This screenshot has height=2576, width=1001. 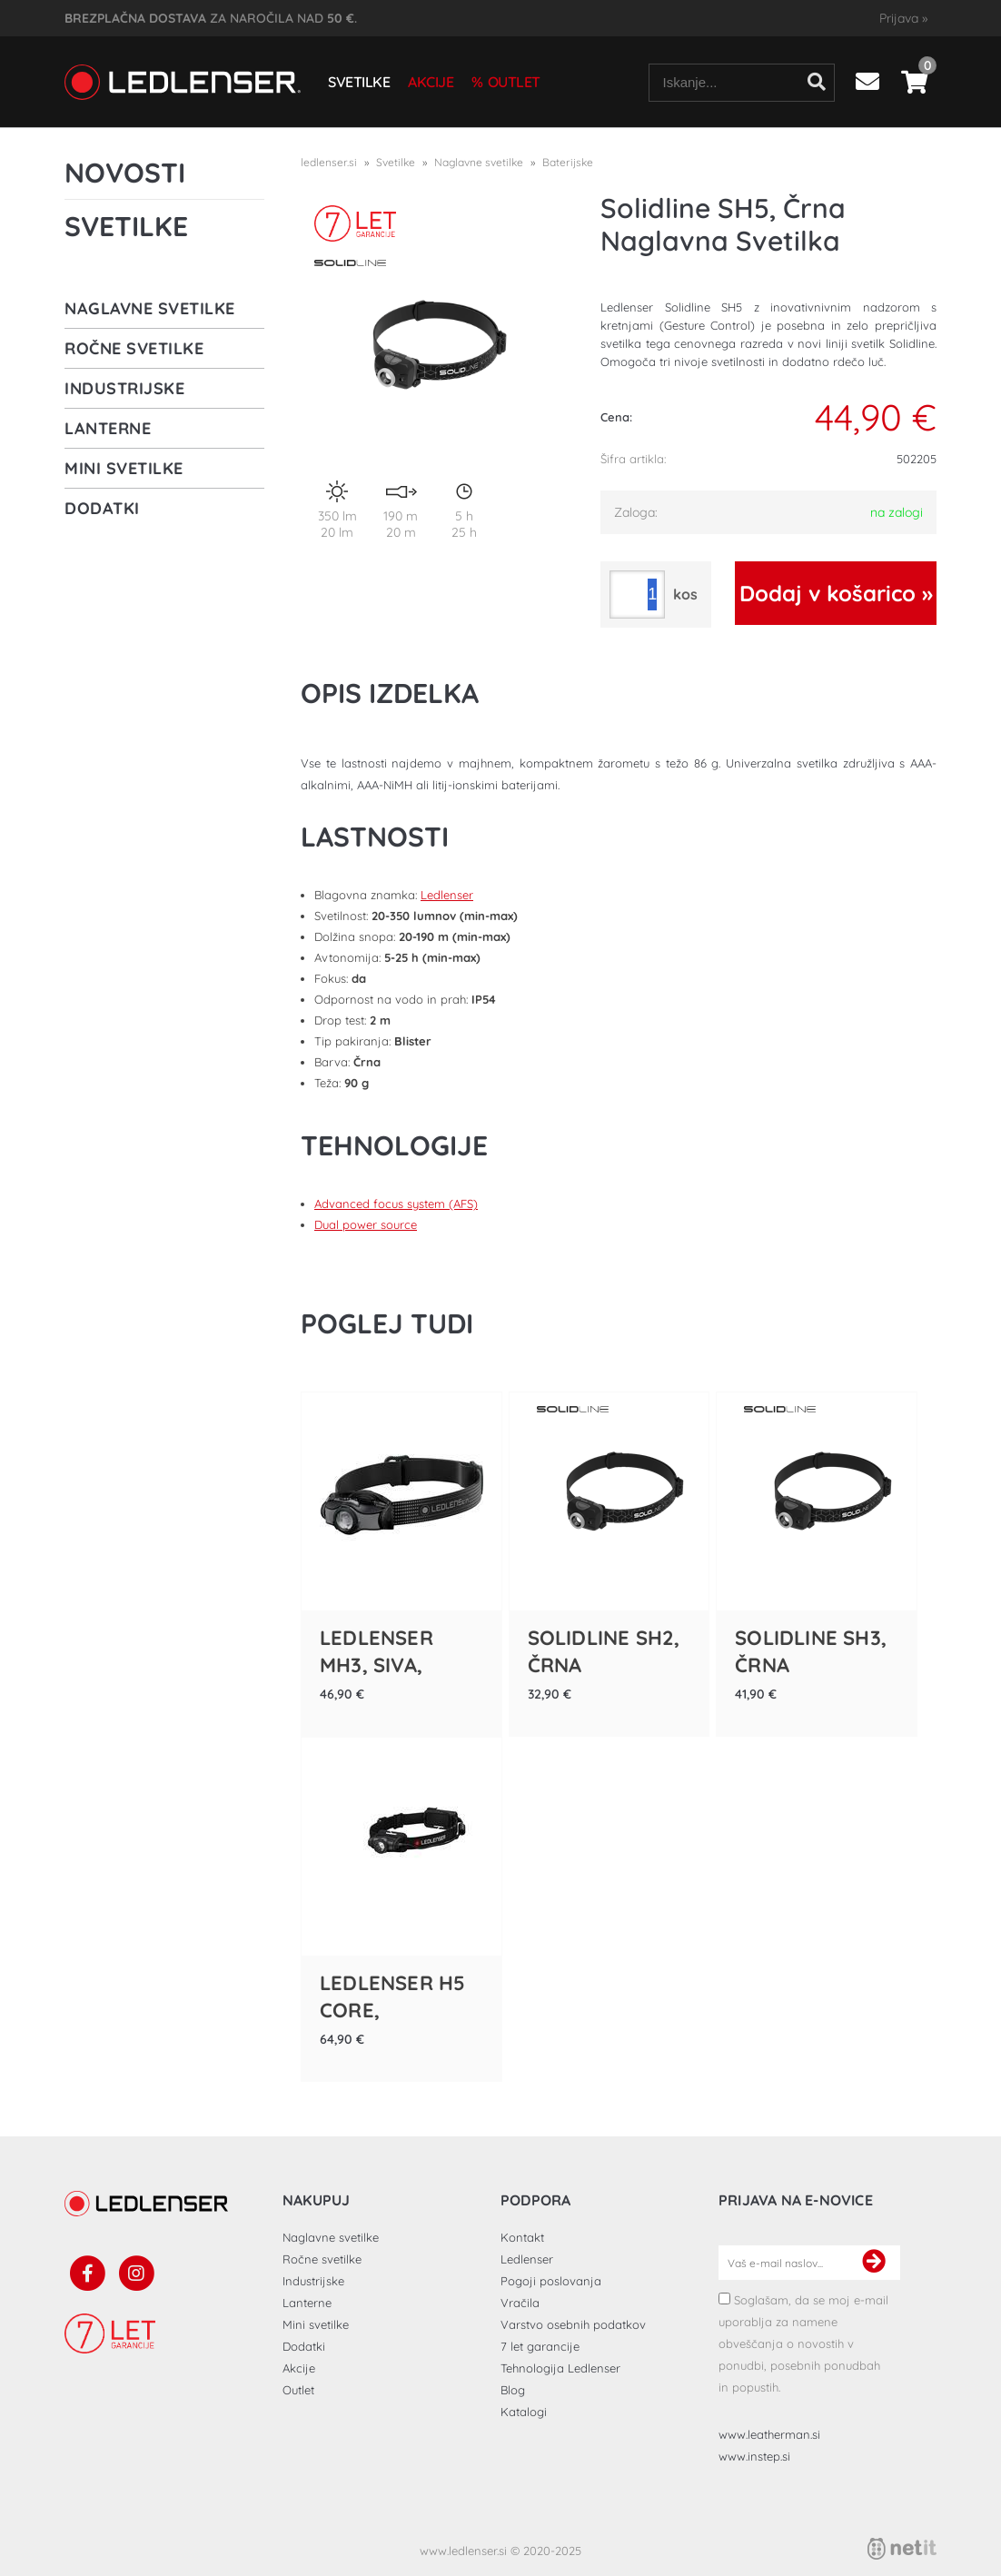 I want to click on Tehnologija Ledlenser, so click(x=560, y=2368).